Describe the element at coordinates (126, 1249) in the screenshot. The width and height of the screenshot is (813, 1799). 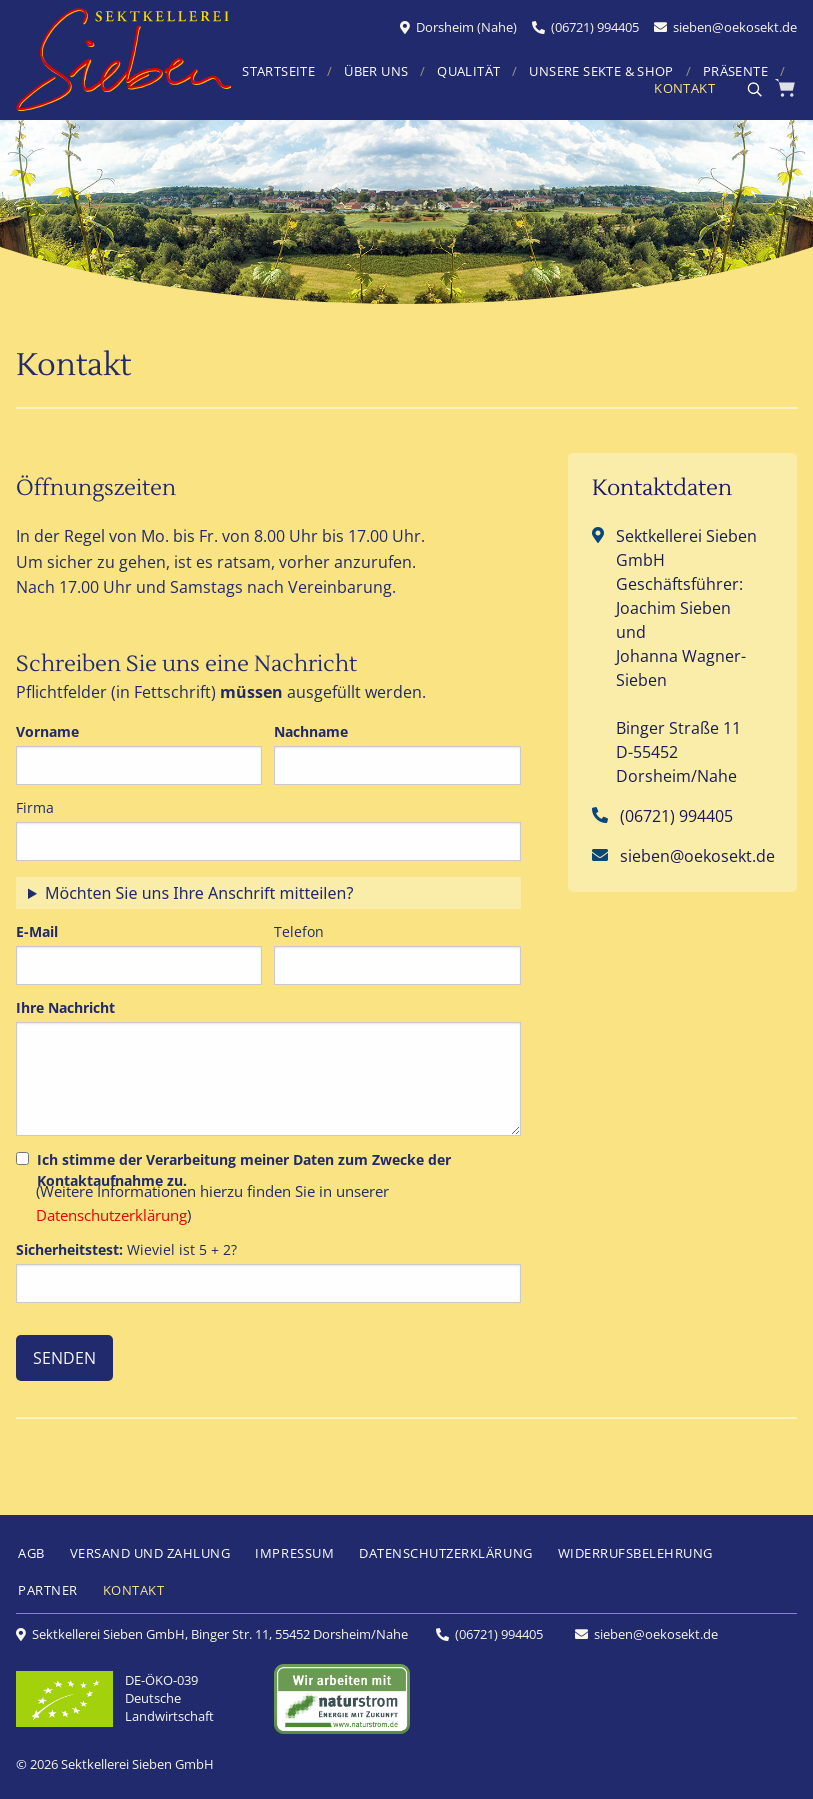
I see `Wieviel ist 5 + 2?` at that location.